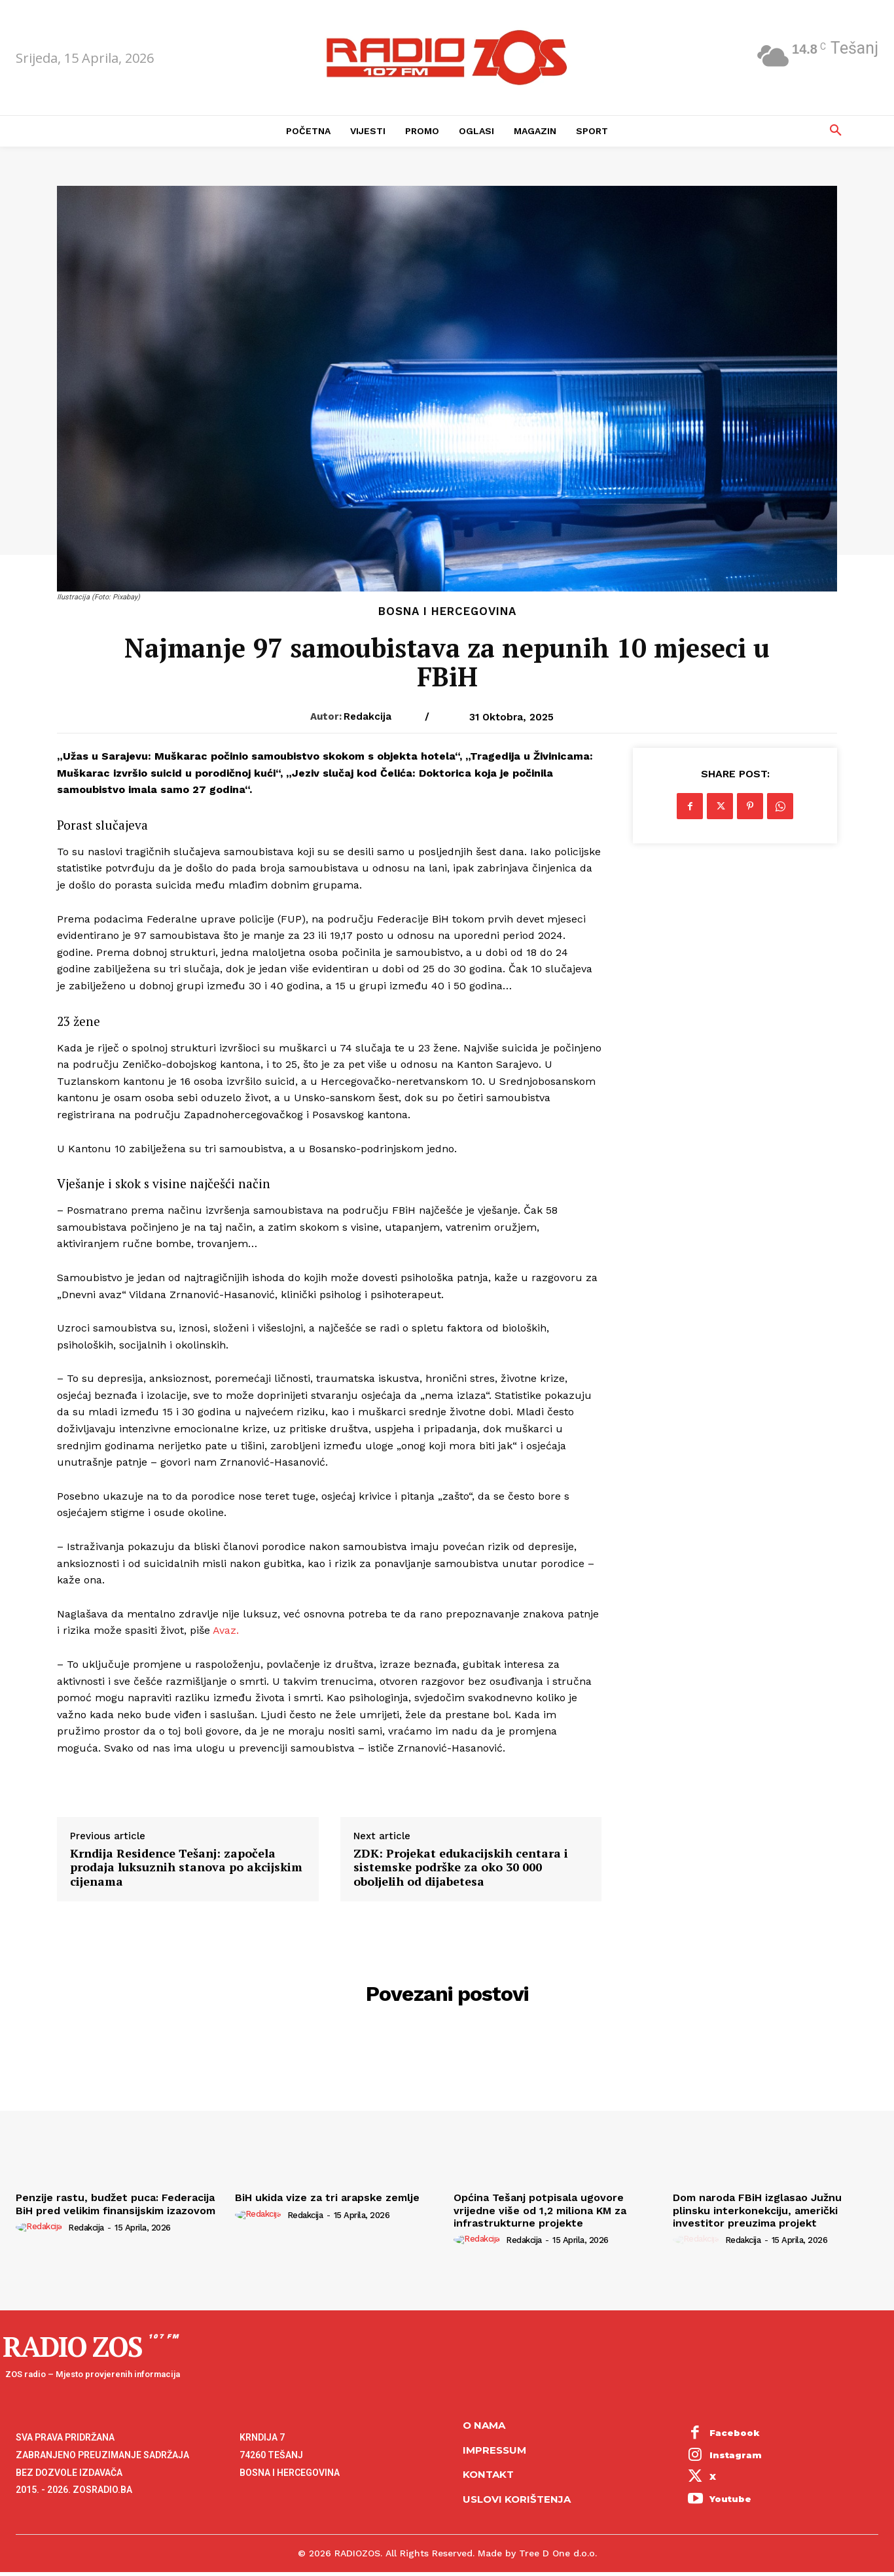  Describe the element at coordinates (517, 2499) in the screenshot. I see `Uslovi korištenja` at that location.